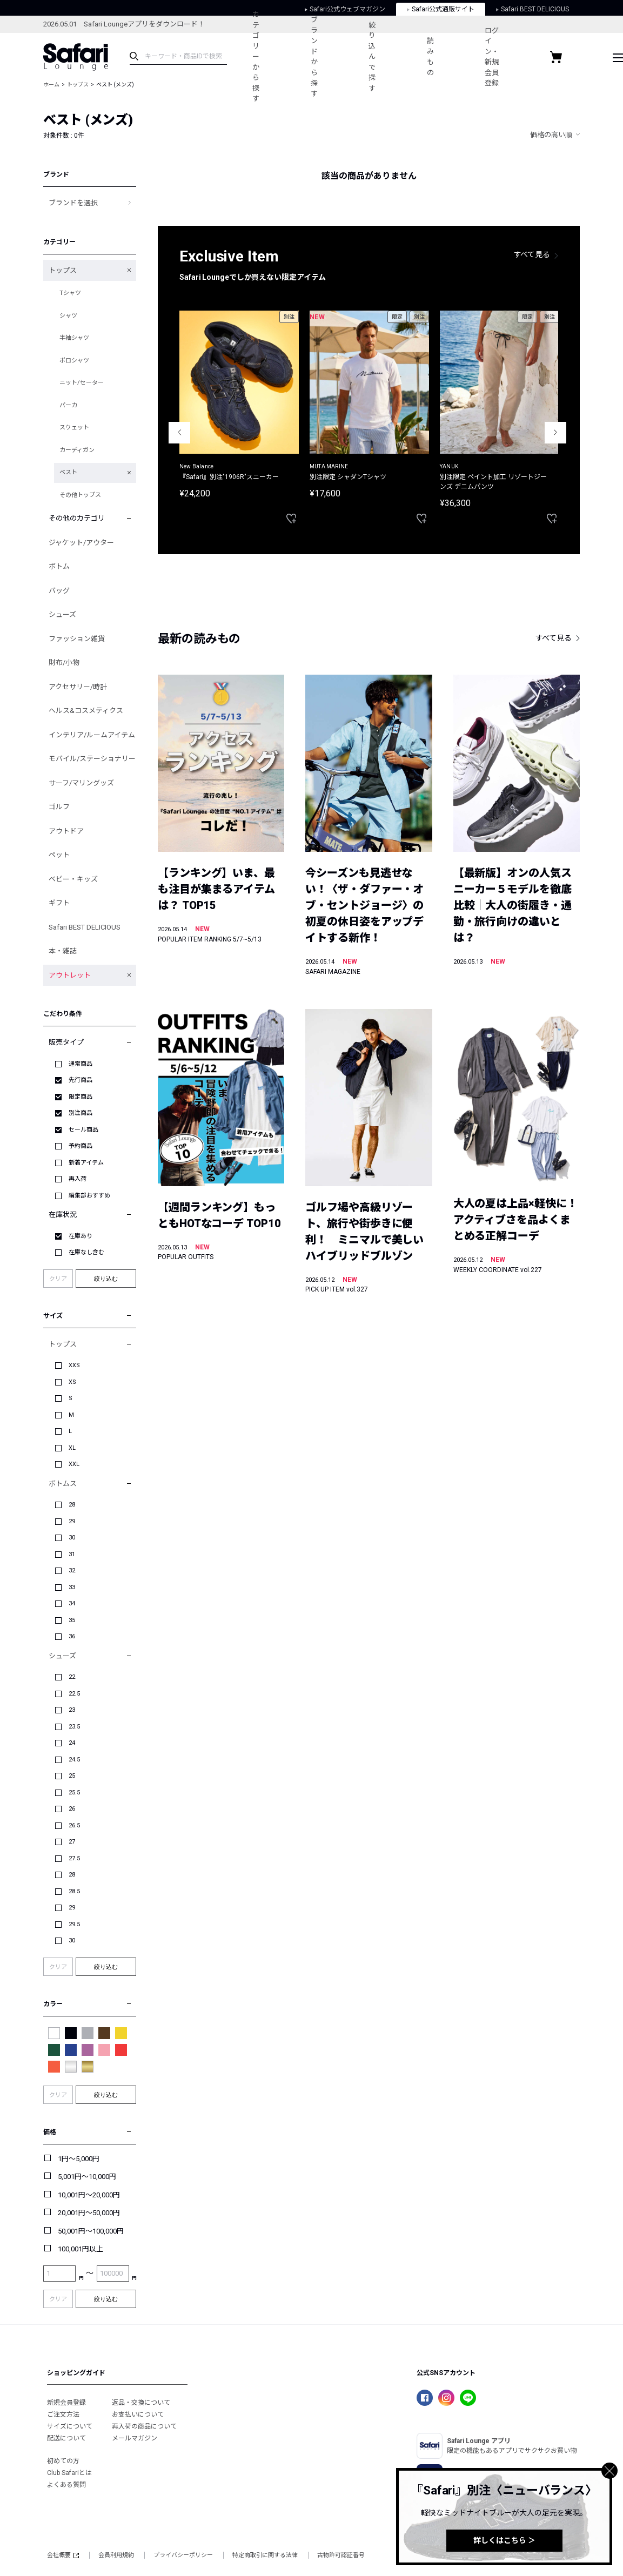 Image resolution: width=623 pixels, height=2576 pixels. Describe the element at coordinates (86, 1162) in the screenshot. I see `新着アイテム` at that location.